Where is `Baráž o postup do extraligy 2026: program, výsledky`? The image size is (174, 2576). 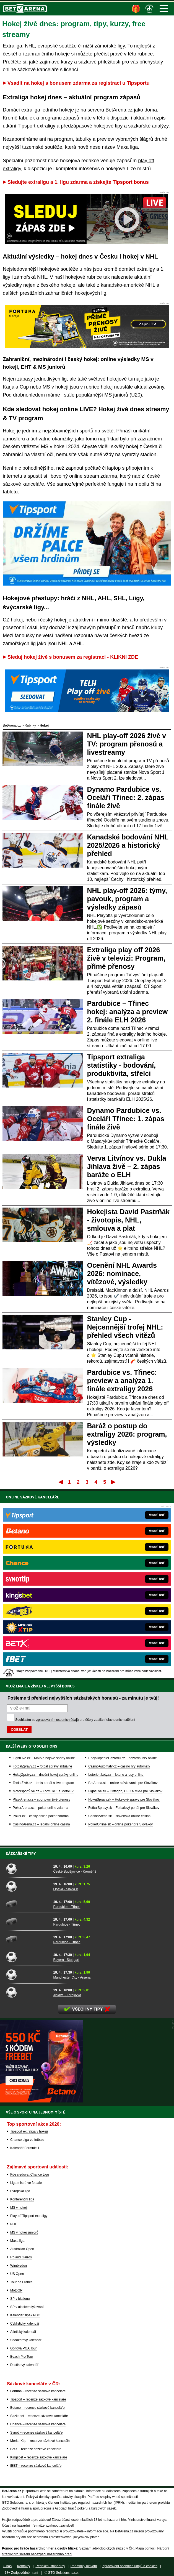
Baráž o postup do extraligy 2026: program, výsledky is located at coordinates (127, 1434).